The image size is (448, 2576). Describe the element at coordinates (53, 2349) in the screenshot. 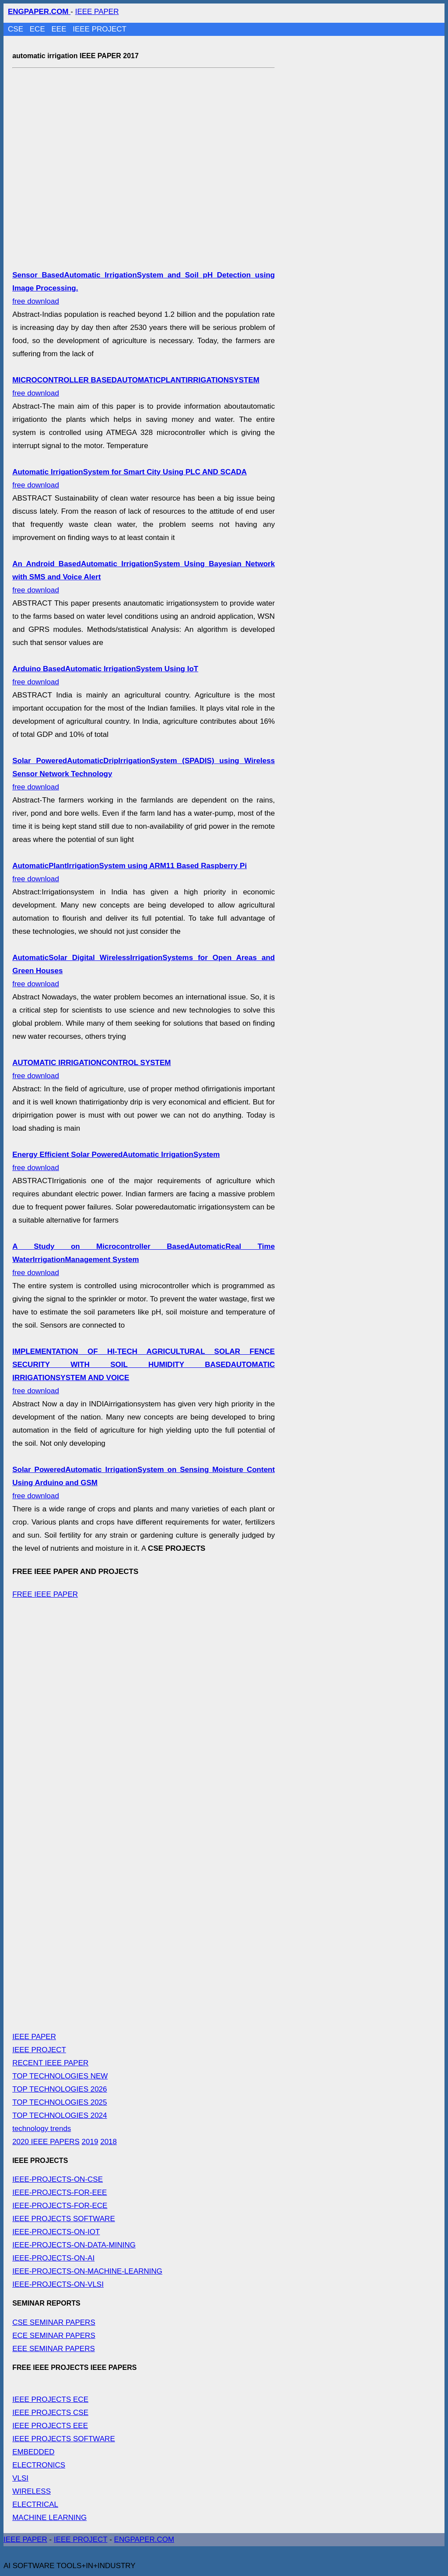

I see `EEE SEMINAR PAPERS` at that location.